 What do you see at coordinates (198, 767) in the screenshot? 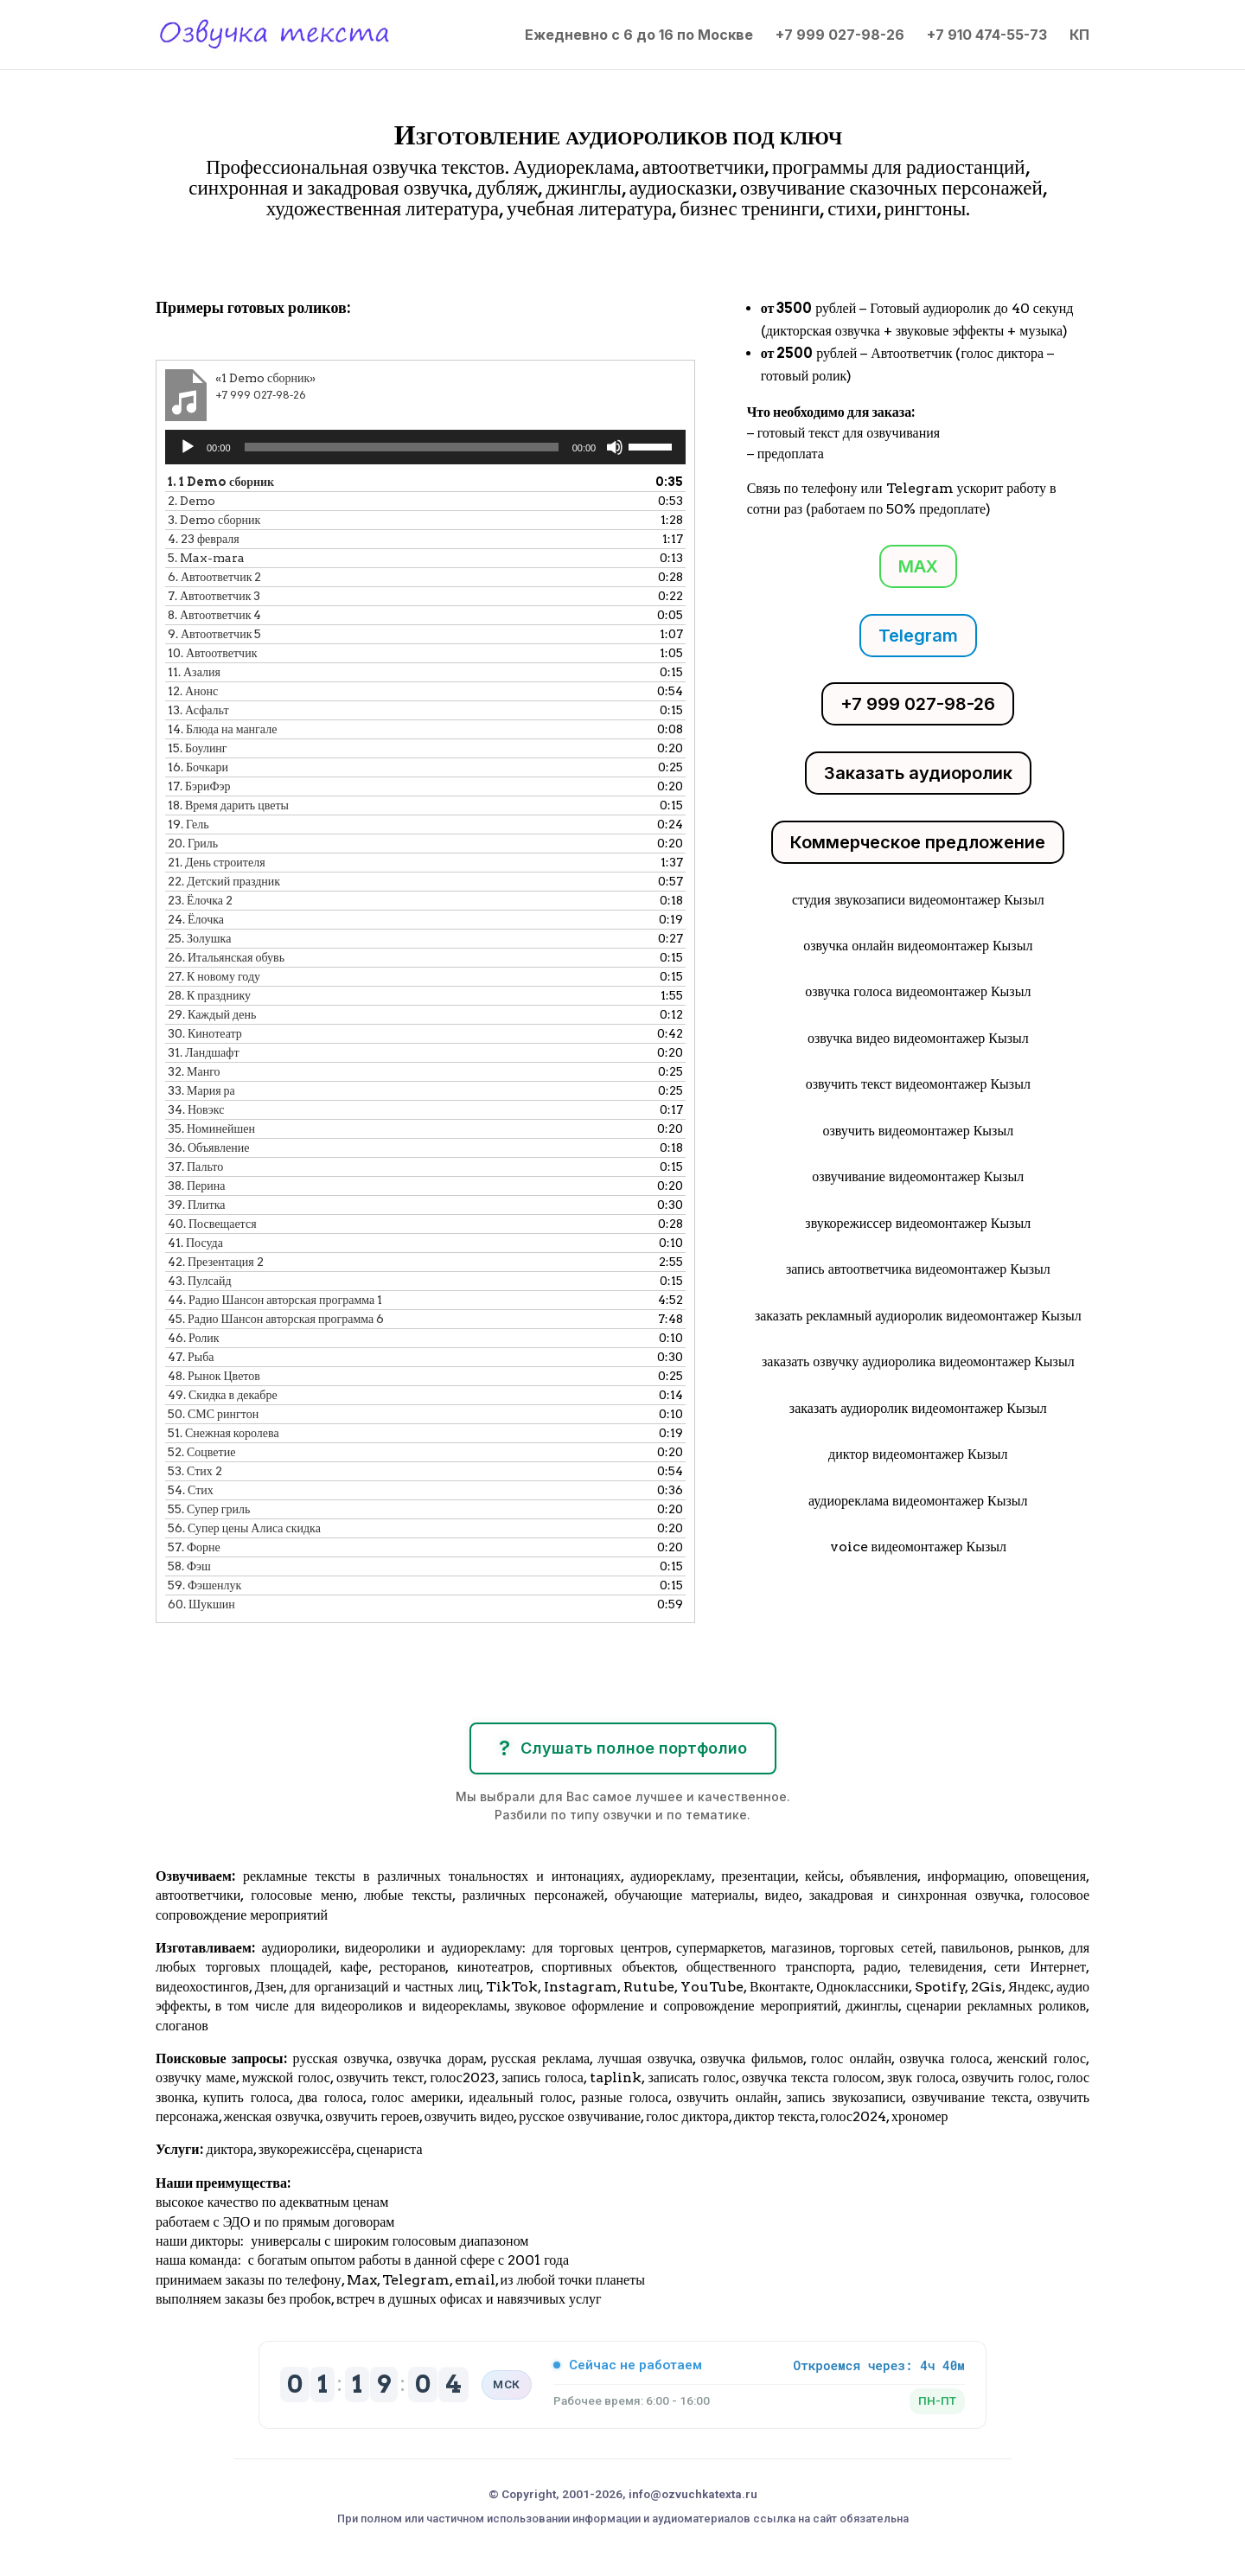
I see `16.` at bounding box center [198, 767].